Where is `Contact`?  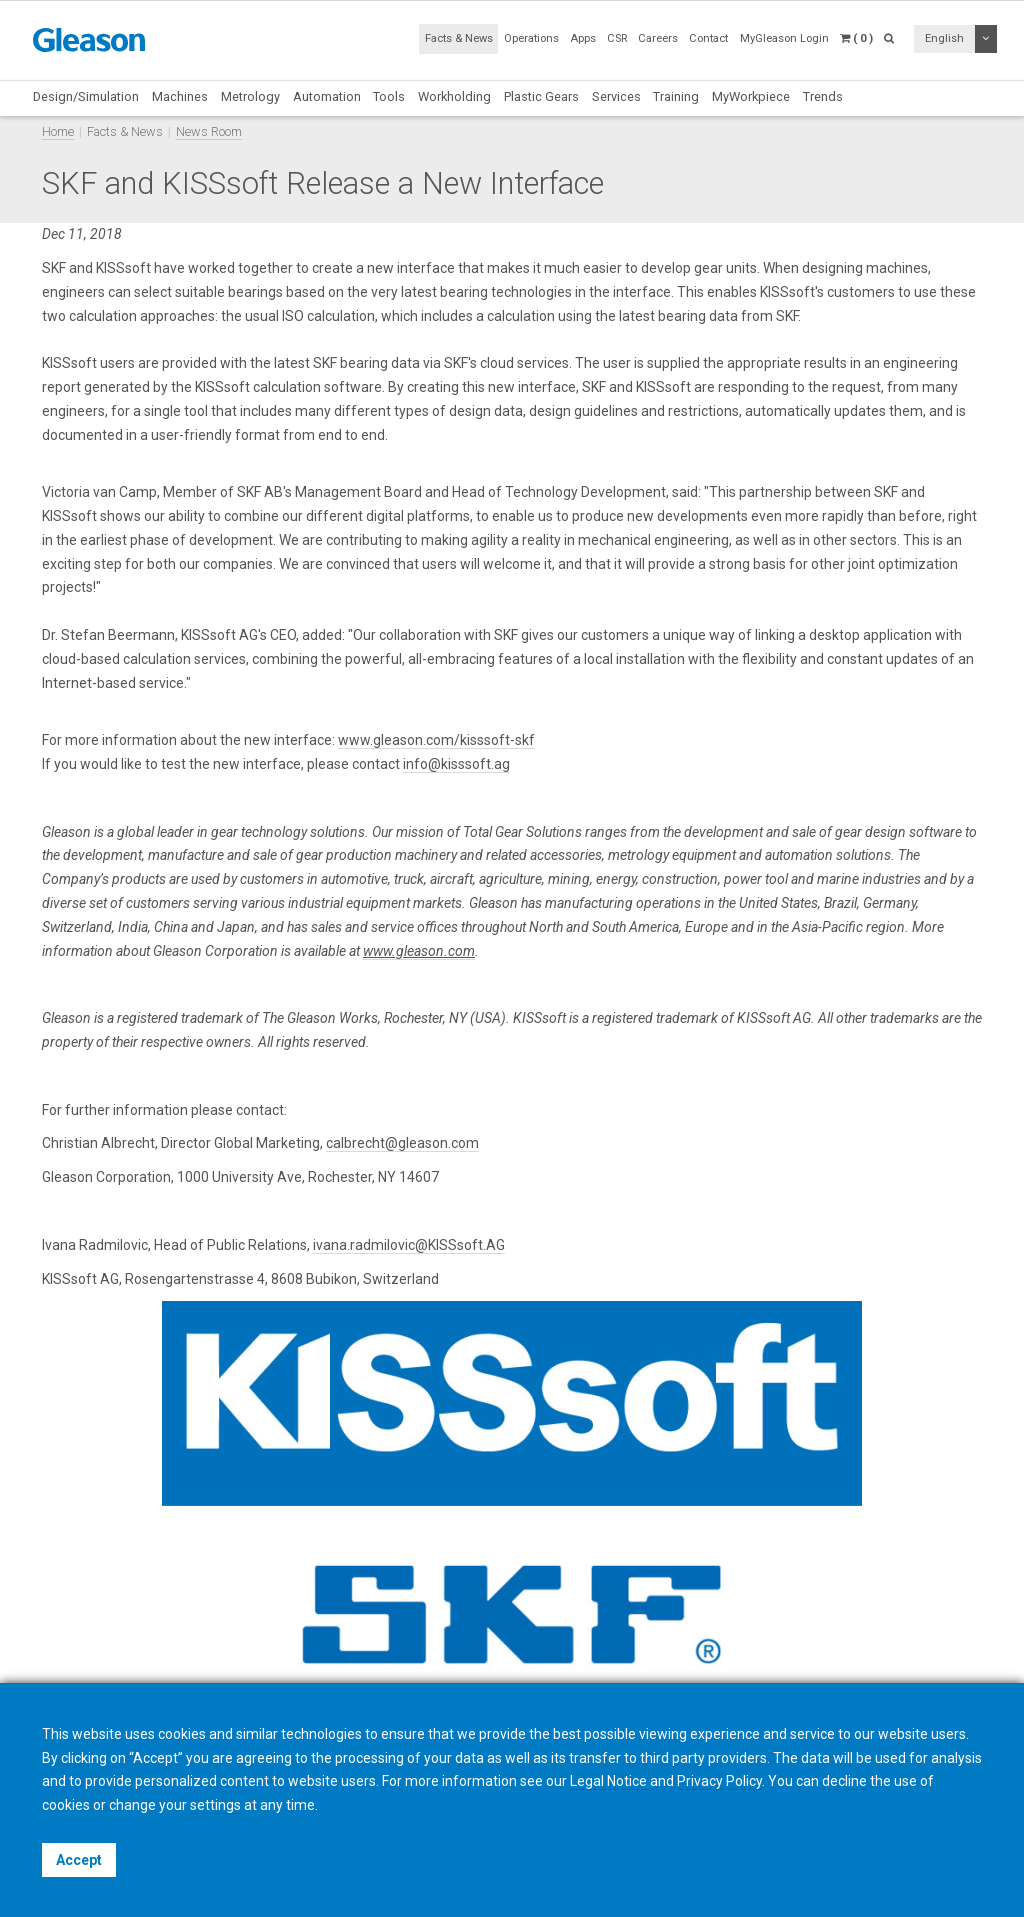 Contact is located at coordinates (708, 38).